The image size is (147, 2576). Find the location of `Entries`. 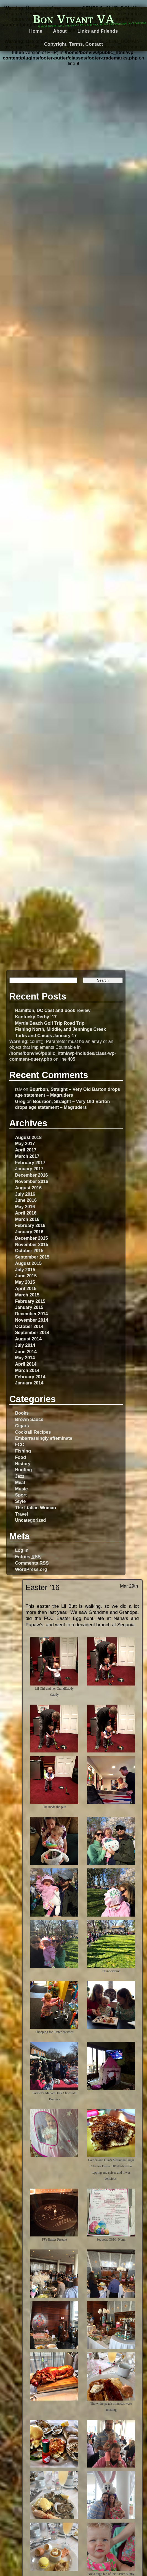

Entries is located at coordinates (28, 1556).